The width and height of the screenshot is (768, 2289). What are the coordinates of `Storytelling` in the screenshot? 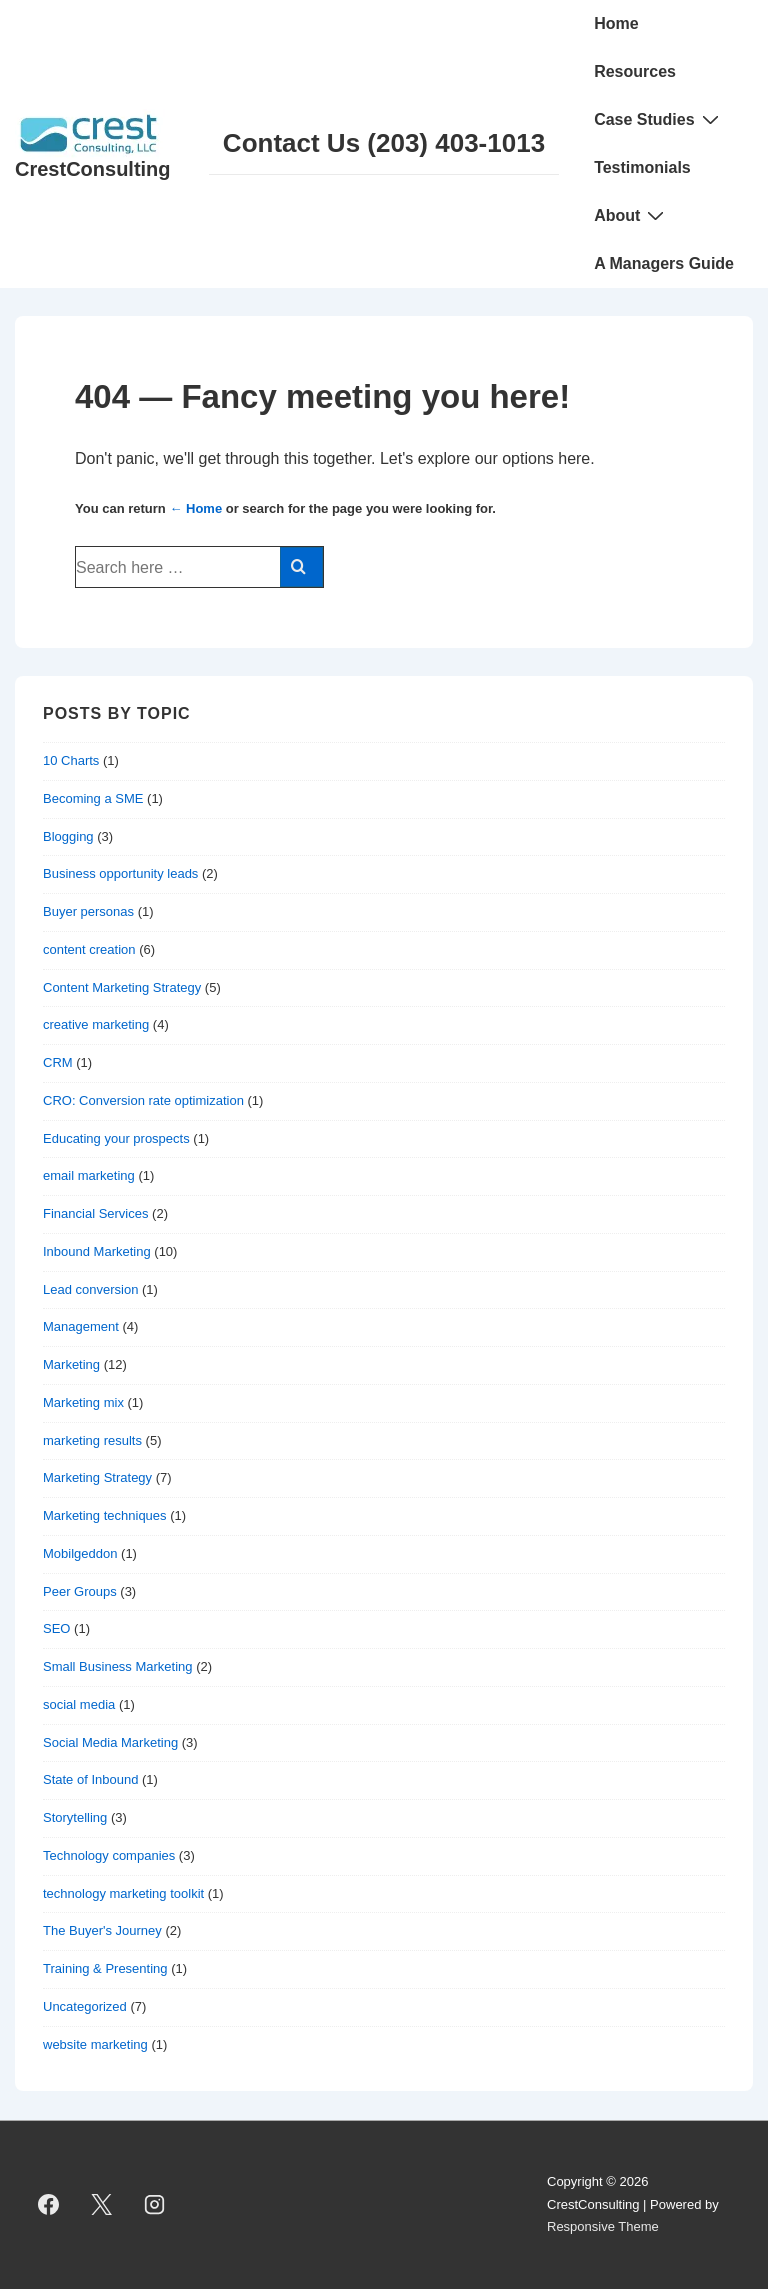 It's located at (75, 1817).